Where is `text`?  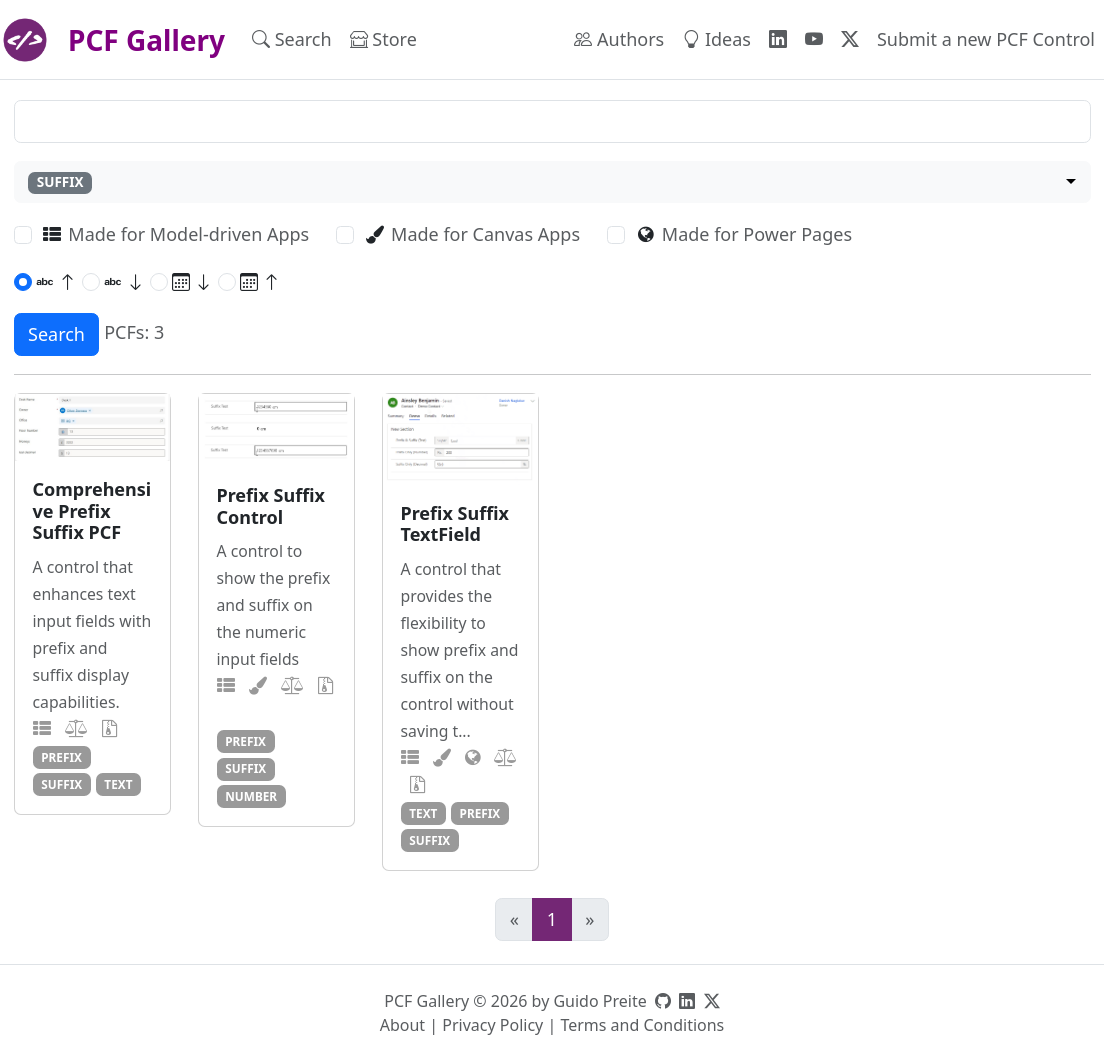 text is located at coordinates (118, 784).